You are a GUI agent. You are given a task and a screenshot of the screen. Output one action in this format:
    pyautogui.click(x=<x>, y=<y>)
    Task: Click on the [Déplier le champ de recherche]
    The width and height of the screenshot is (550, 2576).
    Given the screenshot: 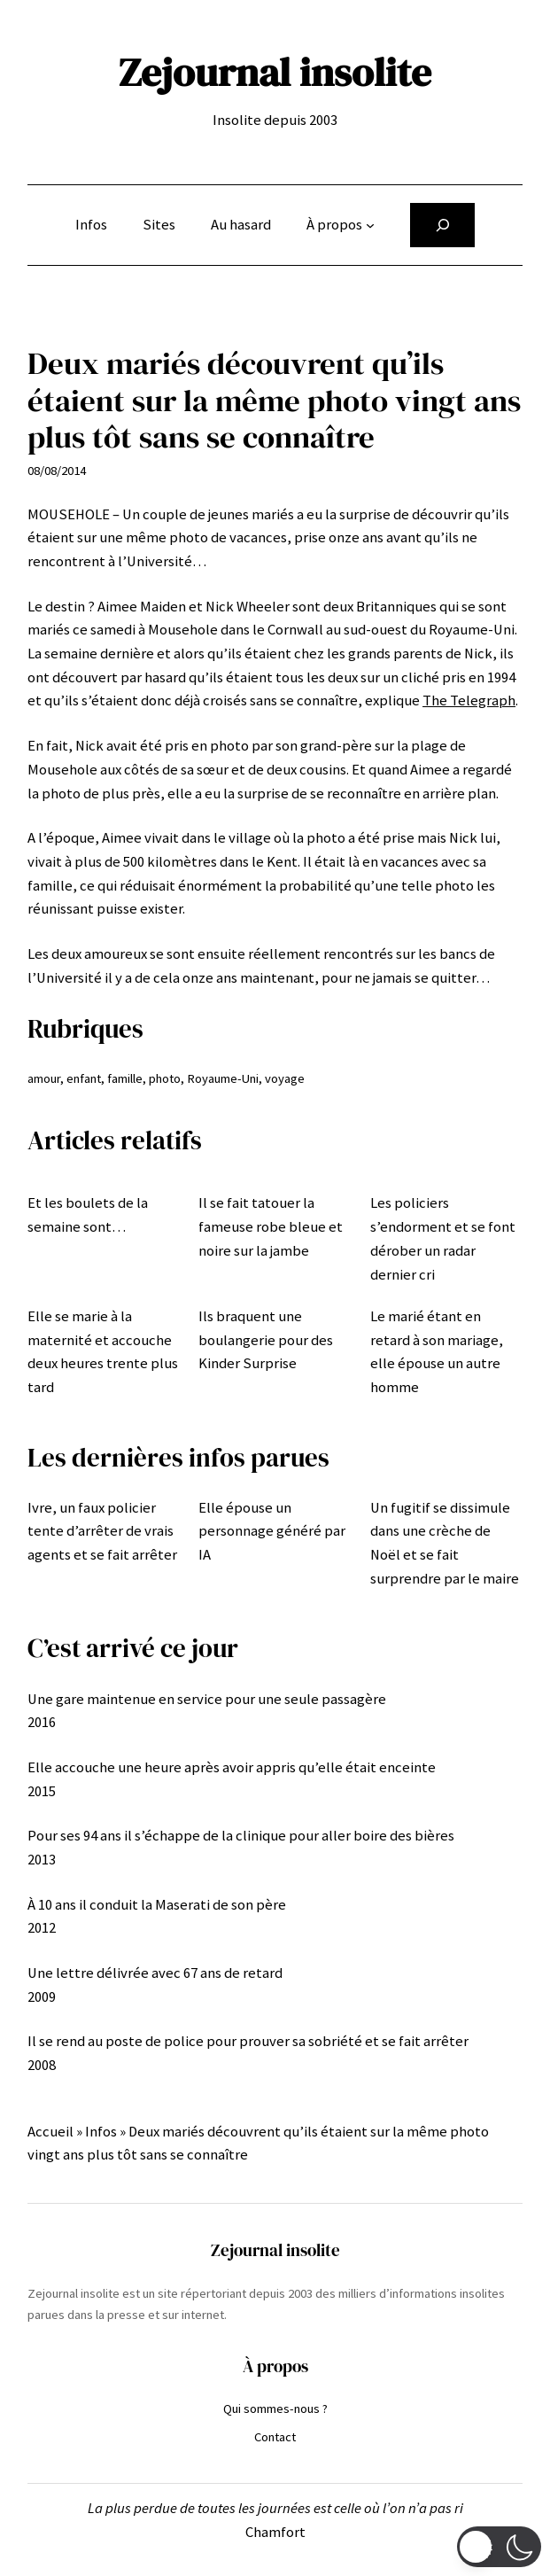 What is the action you would take?
    pyautogui.click(x=442, y=225)
    